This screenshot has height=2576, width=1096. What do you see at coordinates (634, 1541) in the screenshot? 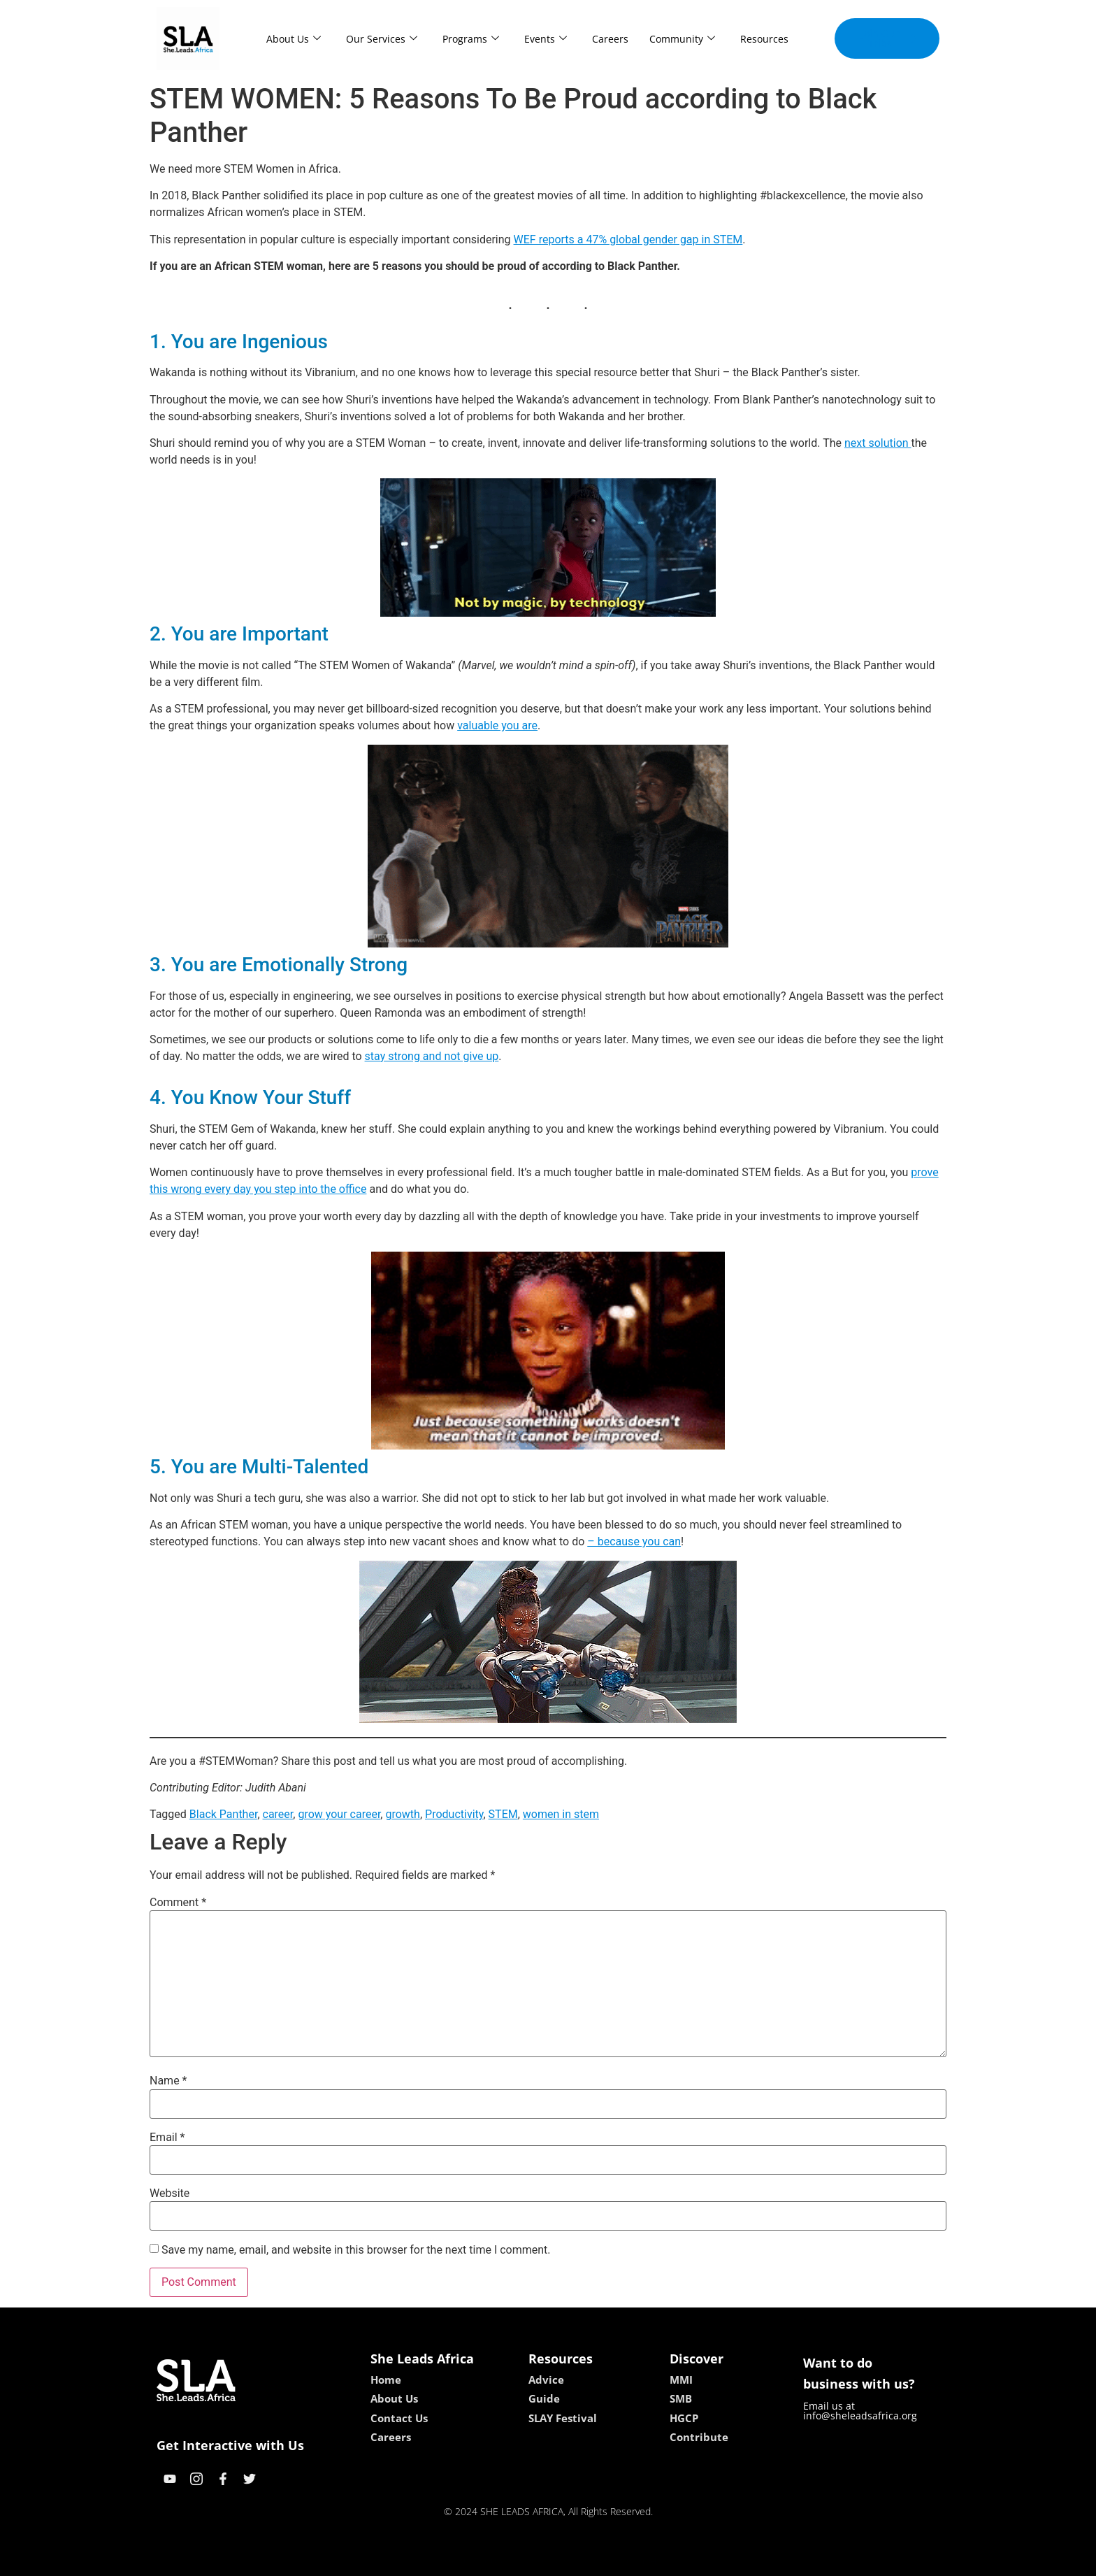
I see `– because you can [just because you can (opens in a new tab)]` at bounding box center [634, 1541].